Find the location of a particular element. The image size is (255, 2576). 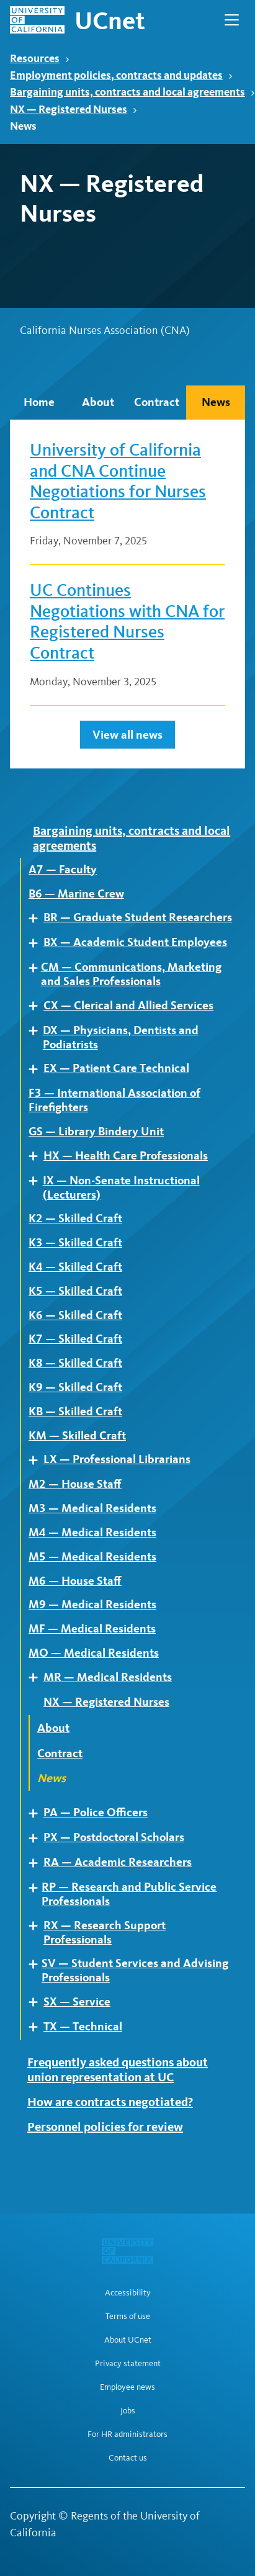

How are contracts negotiated? is located at coordinates (110, 2101).